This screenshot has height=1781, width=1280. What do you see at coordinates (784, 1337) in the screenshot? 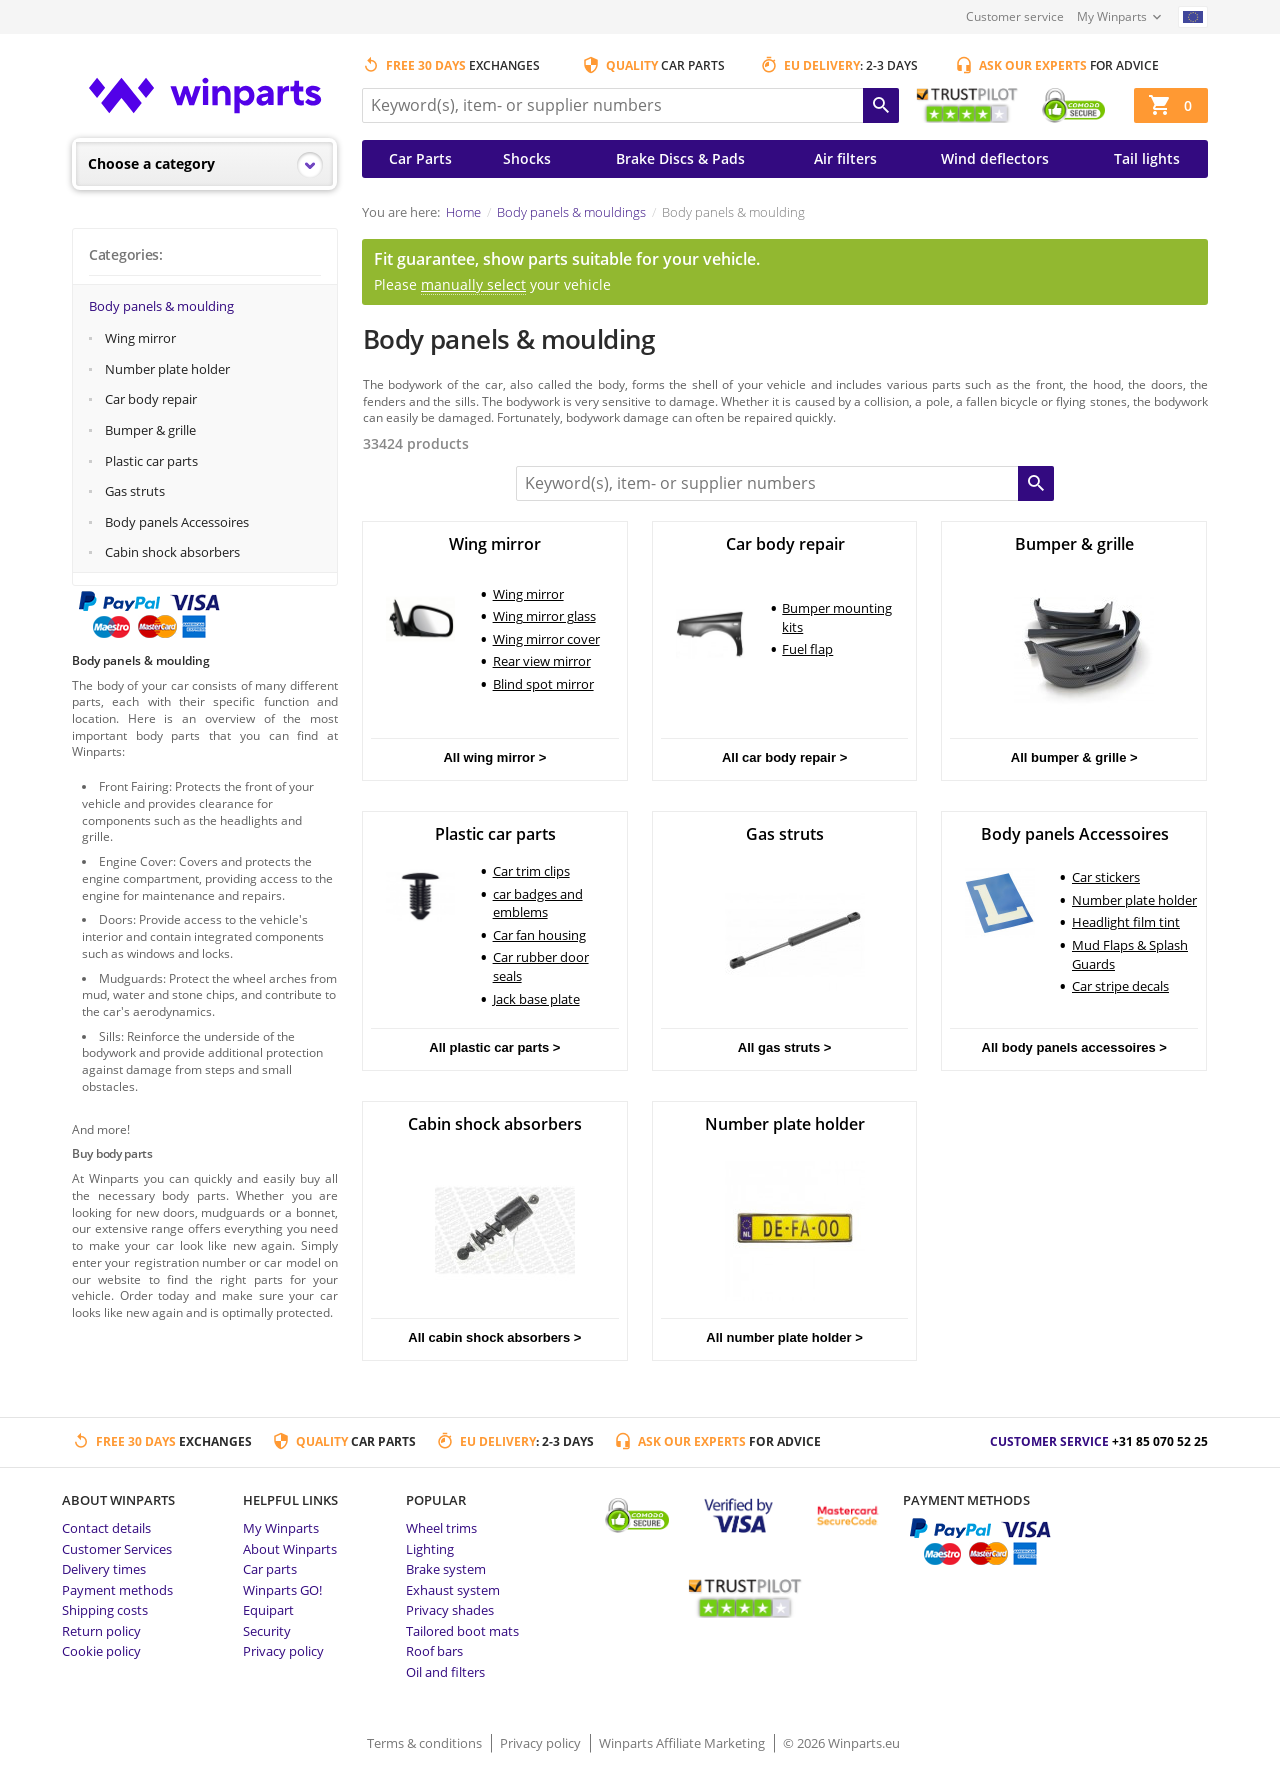
I see `All number plate holder >` at bounding box center [784, 1337].